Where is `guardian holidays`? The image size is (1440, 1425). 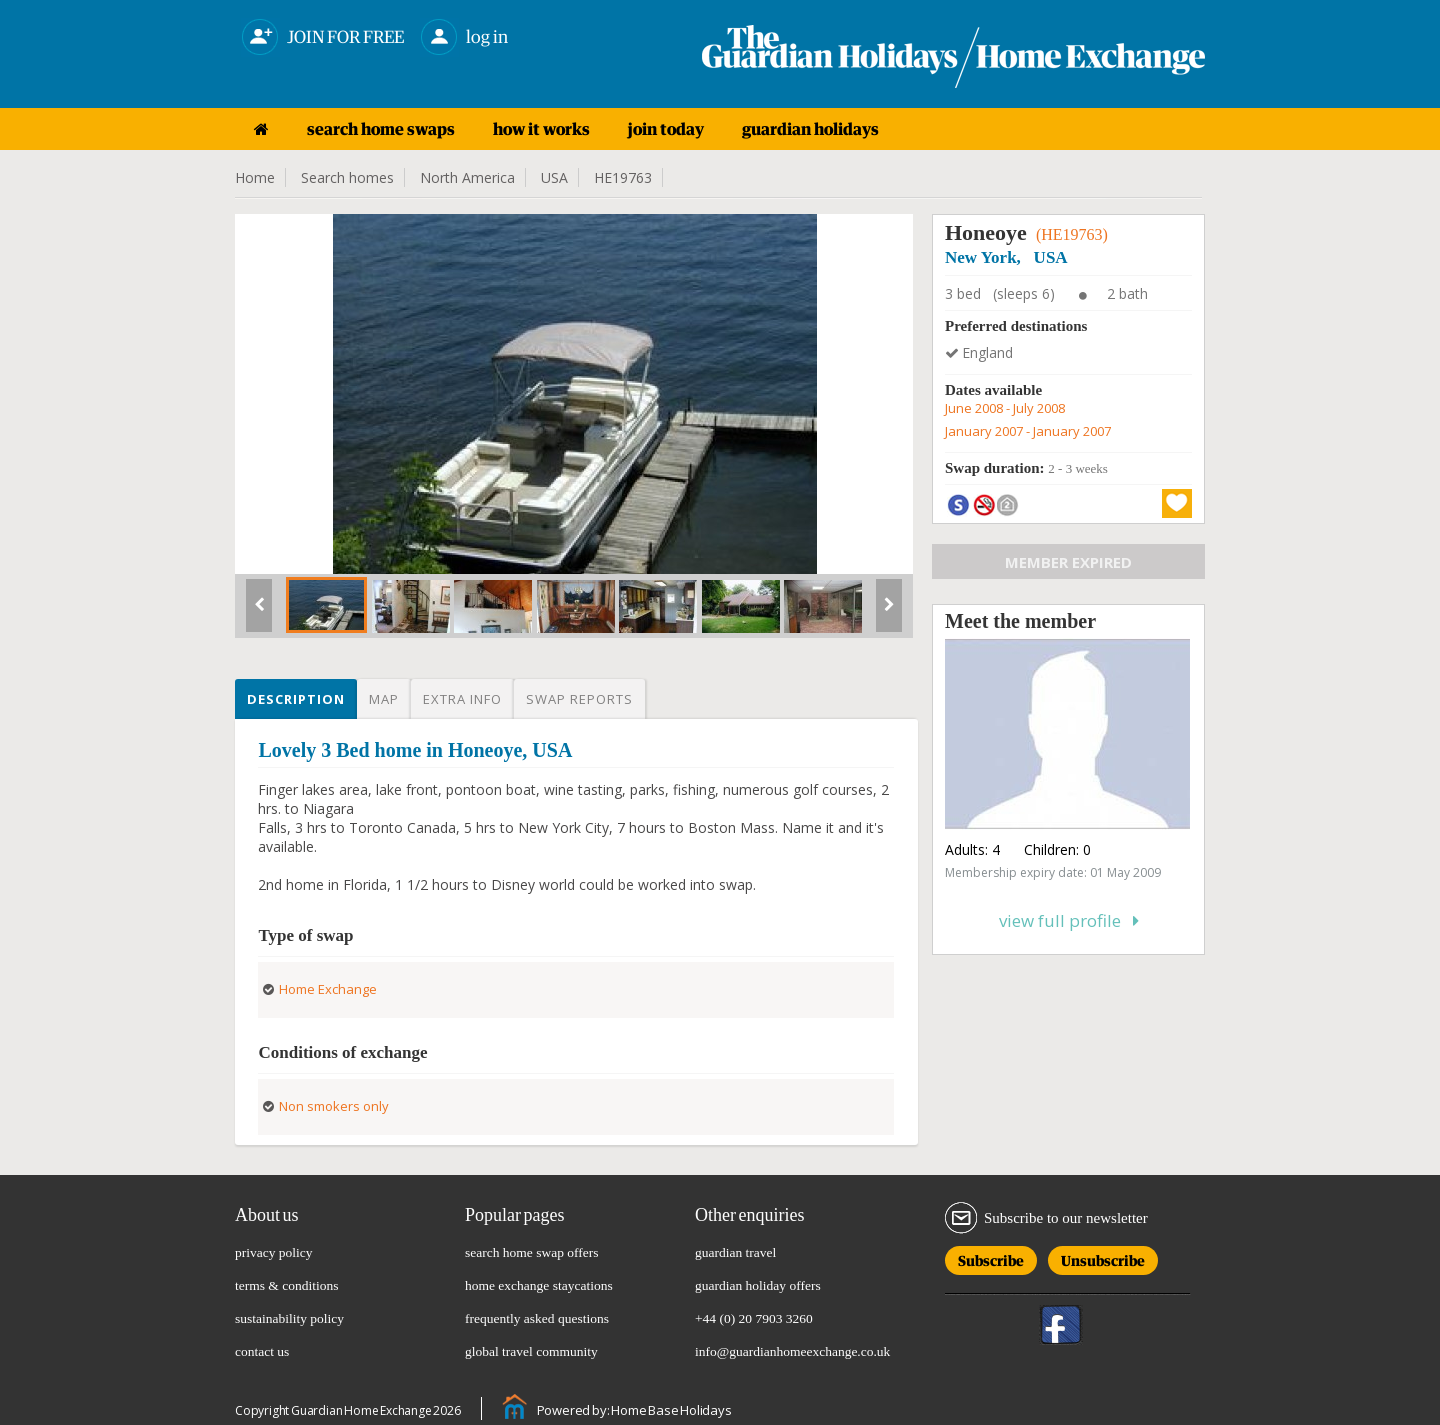 guardian holidays is located at coordinates (810, 129).